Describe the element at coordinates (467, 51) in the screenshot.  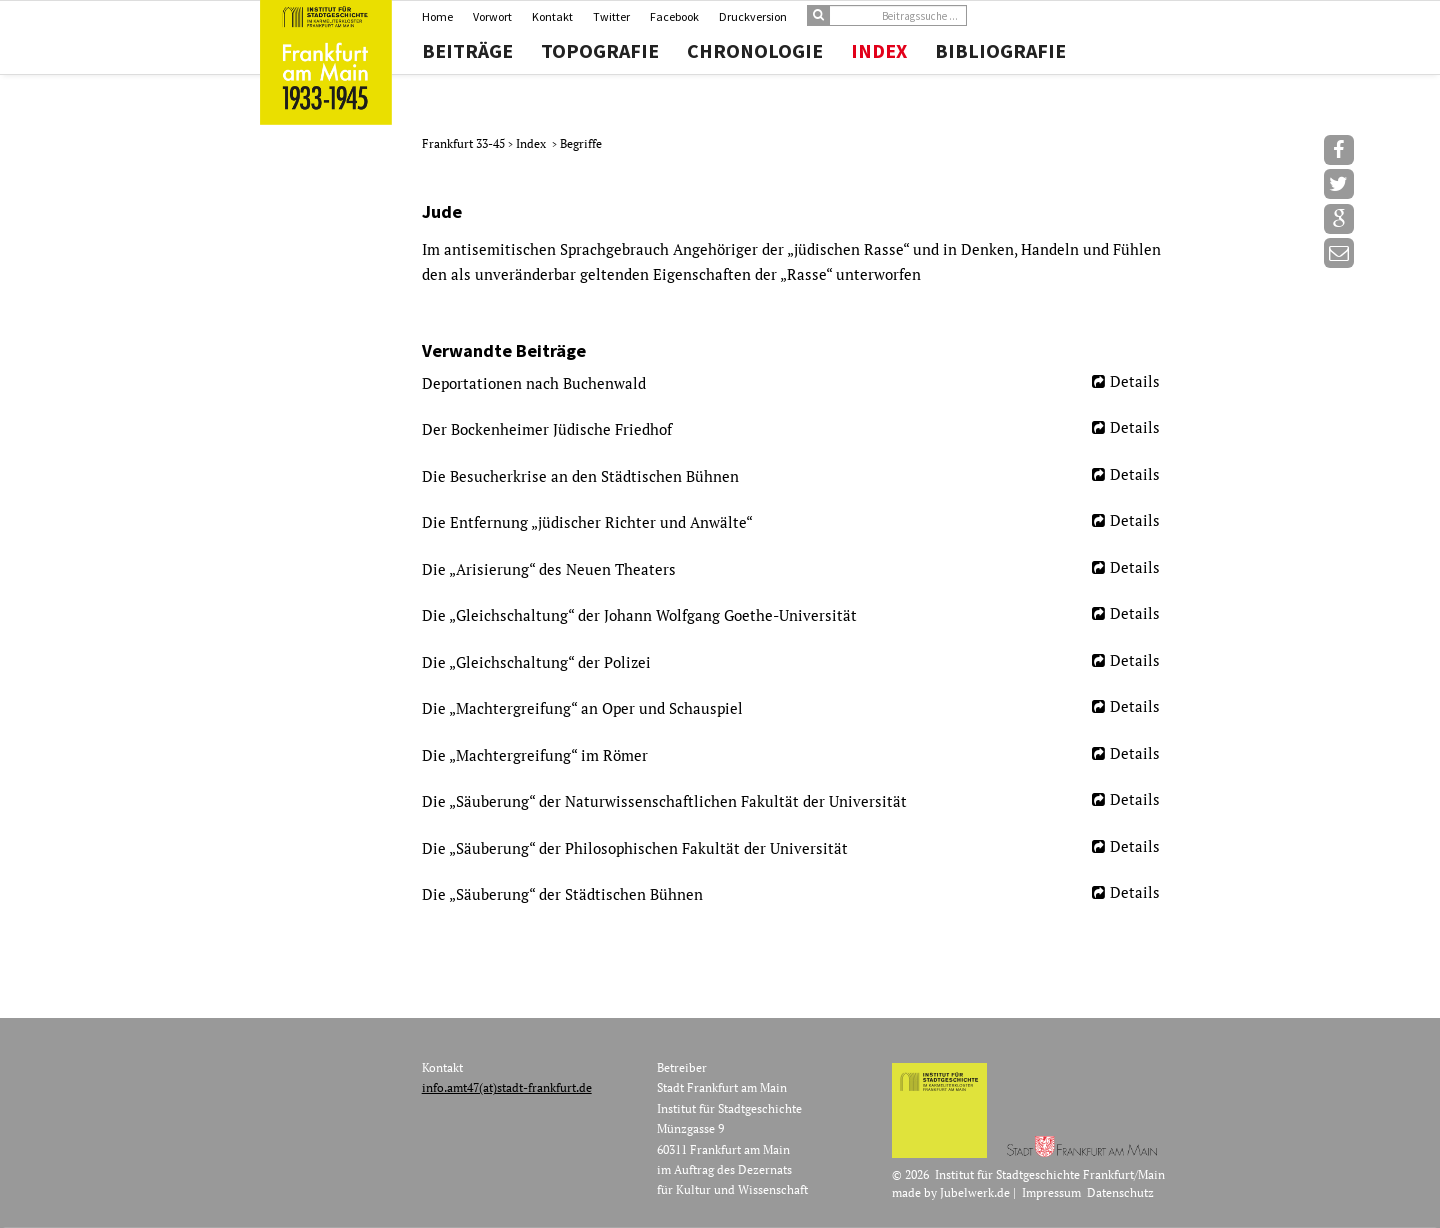
I see `Beiträge` at that location.